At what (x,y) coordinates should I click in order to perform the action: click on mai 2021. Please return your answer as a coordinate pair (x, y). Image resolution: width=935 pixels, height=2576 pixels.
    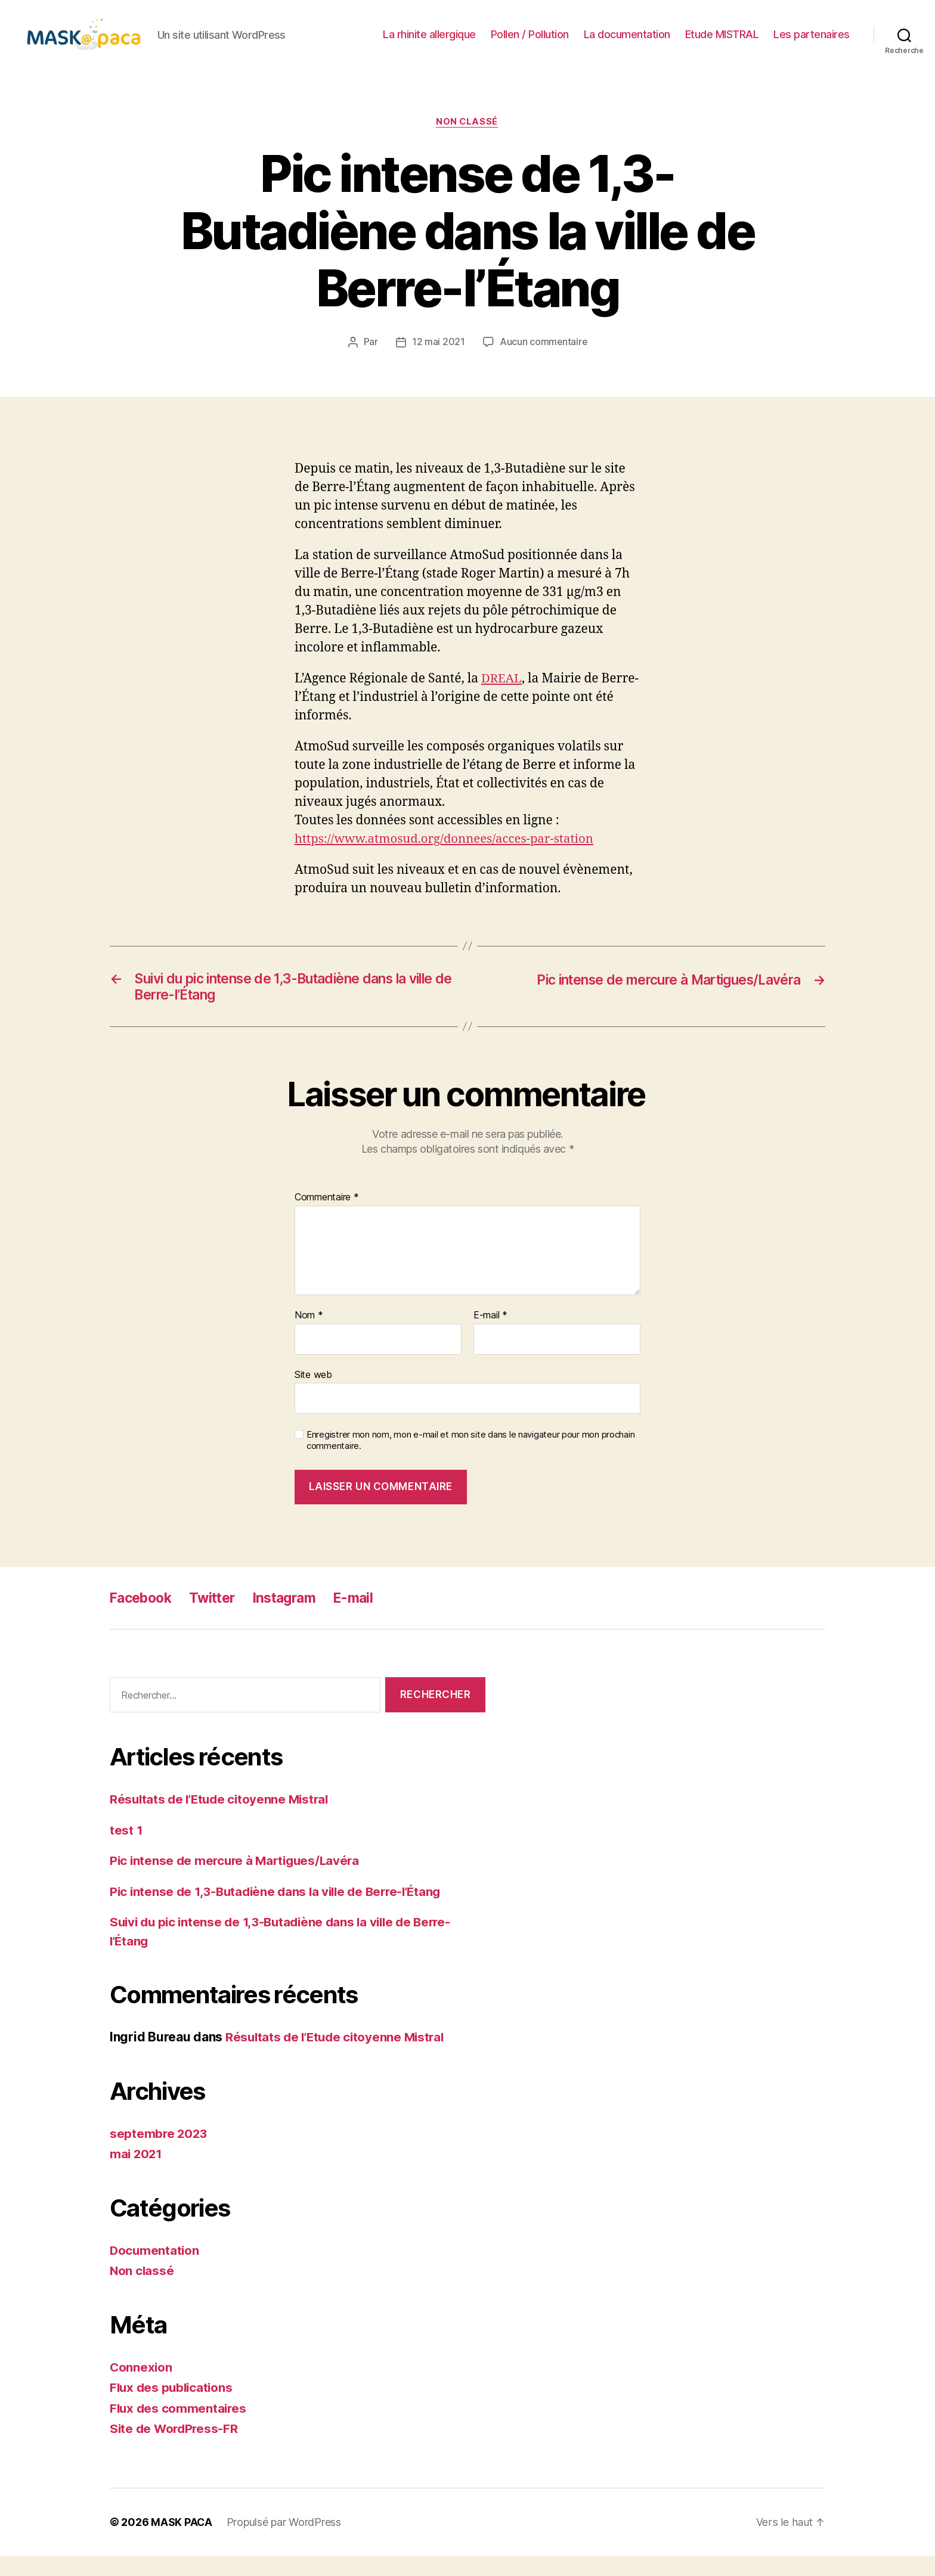
    Looking at the image, I should click on (137, 2174).